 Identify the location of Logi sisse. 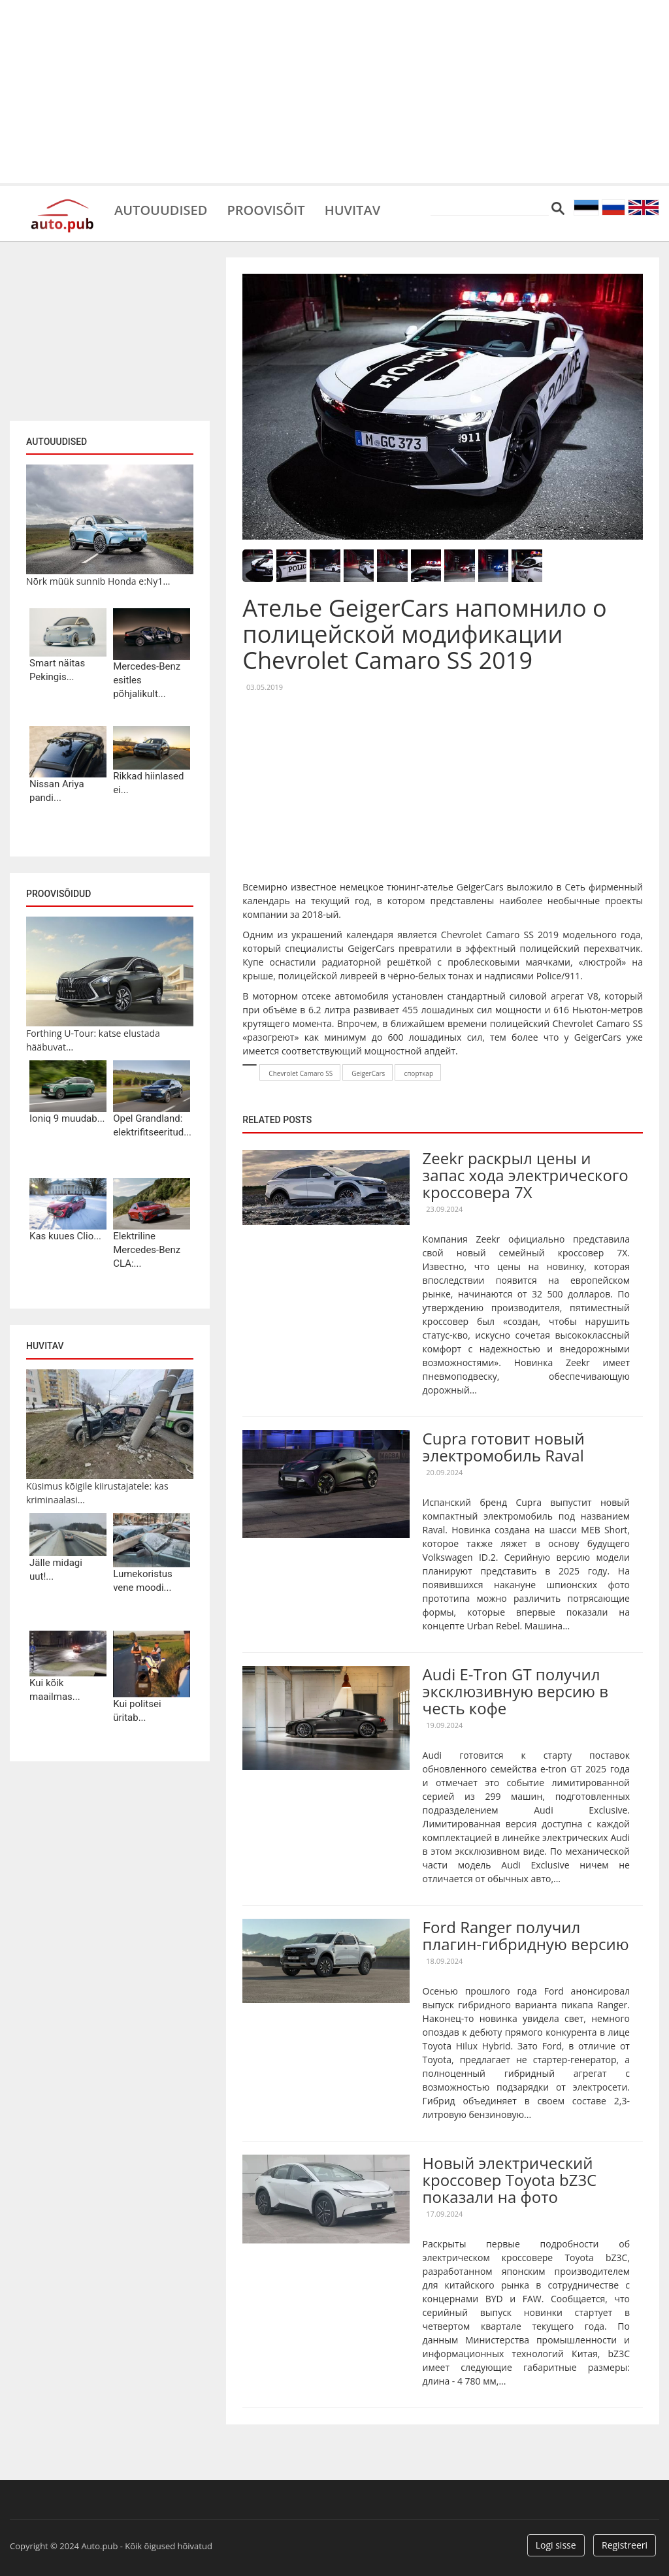
(556, 2545).